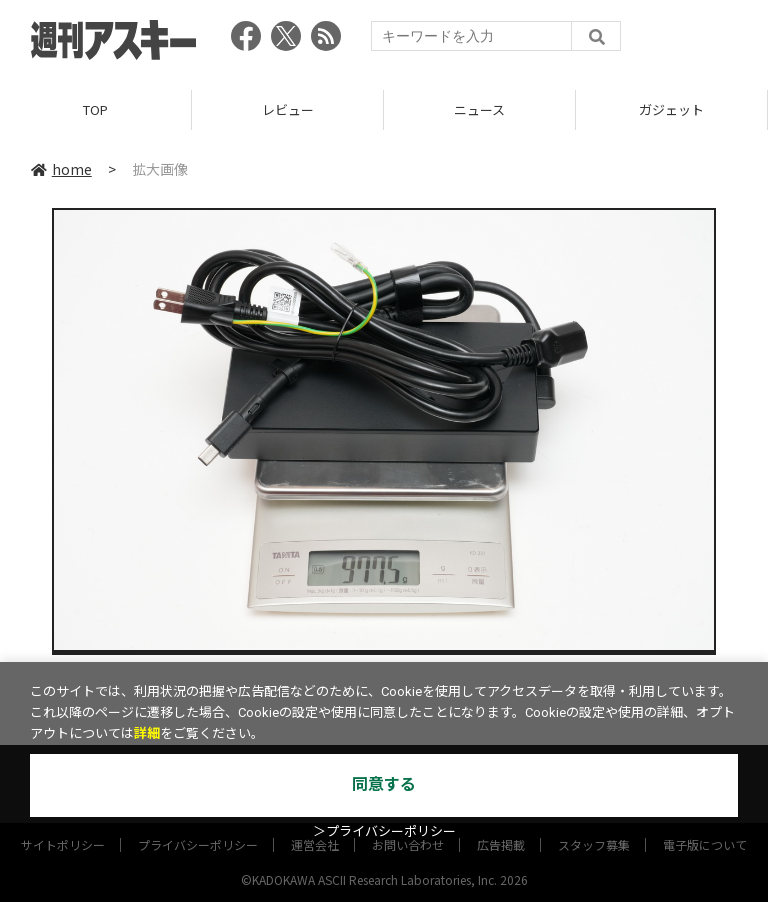 This screenshot has width=768, height=902. What do you see at coordinates (384, 784) in the screenshot?
I see `同意する` at bounding box center [384, 784].